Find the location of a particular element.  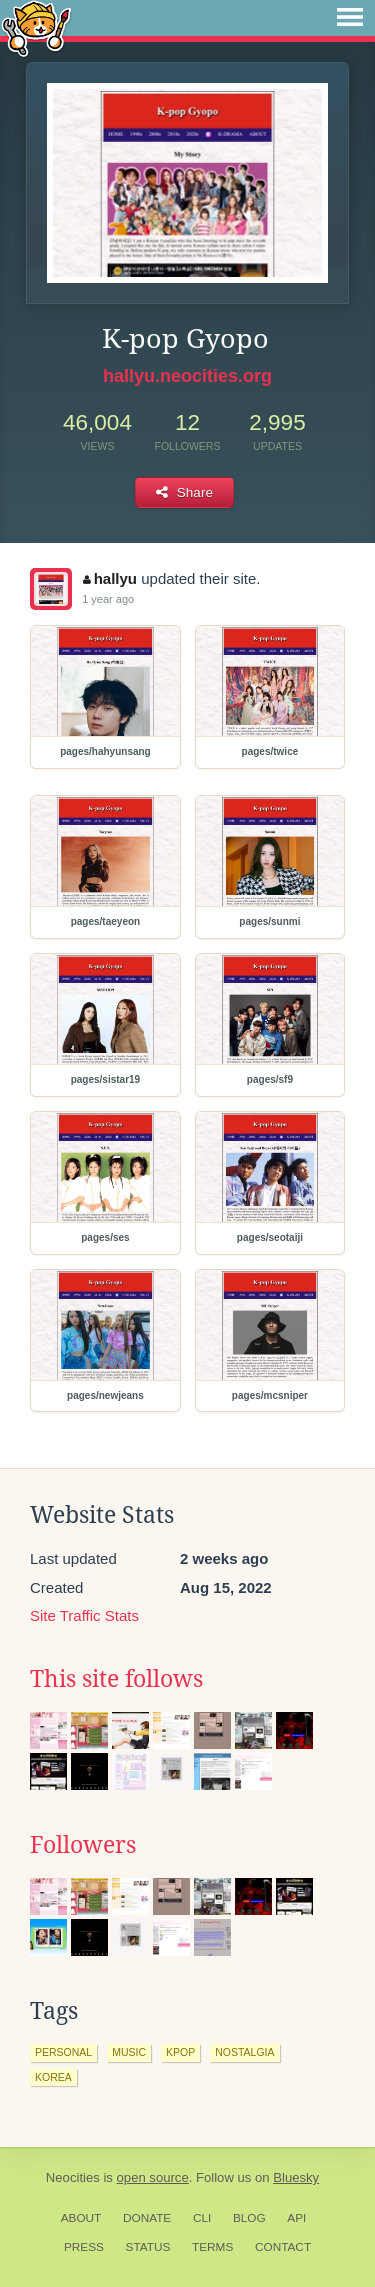

Blog is located at coordinates (249, 2218).